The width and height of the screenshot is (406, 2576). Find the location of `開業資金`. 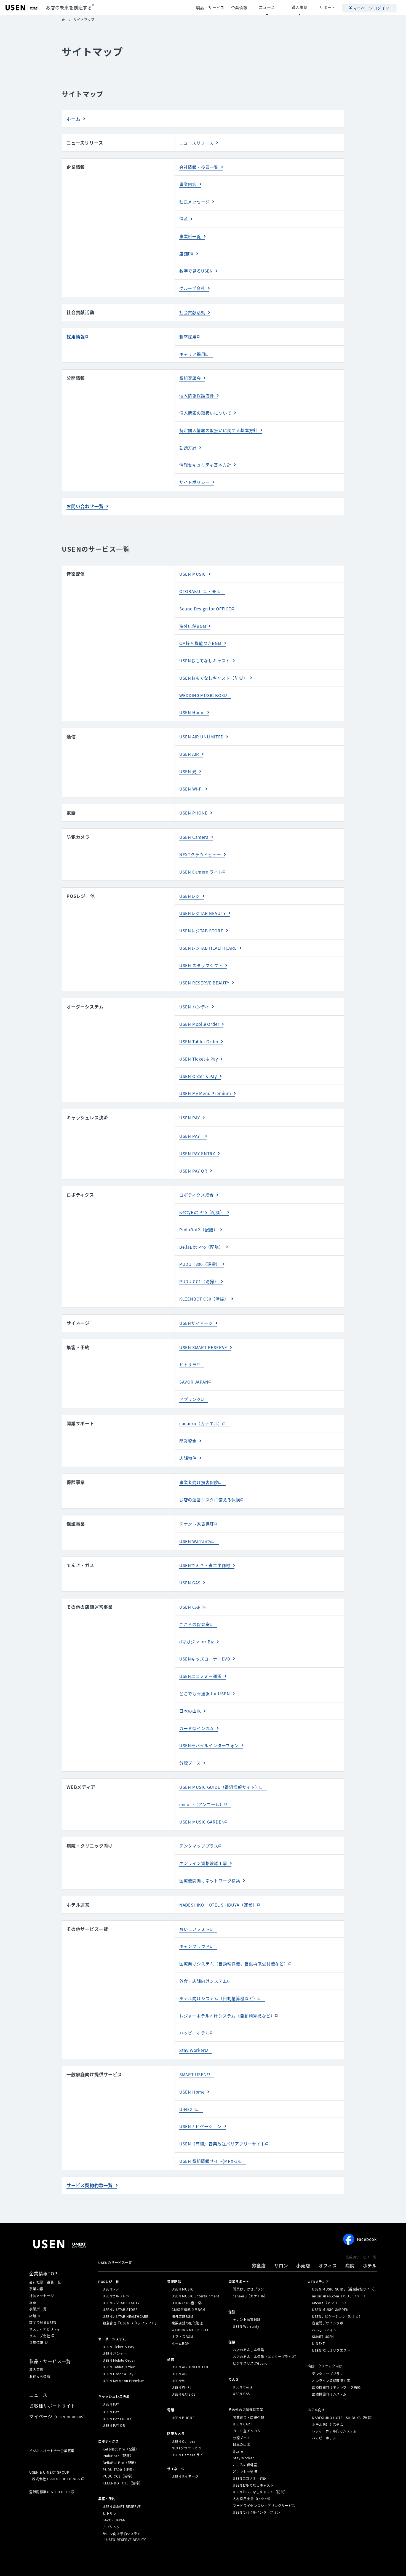

開業資金 is located at coordinates (188, 1423).